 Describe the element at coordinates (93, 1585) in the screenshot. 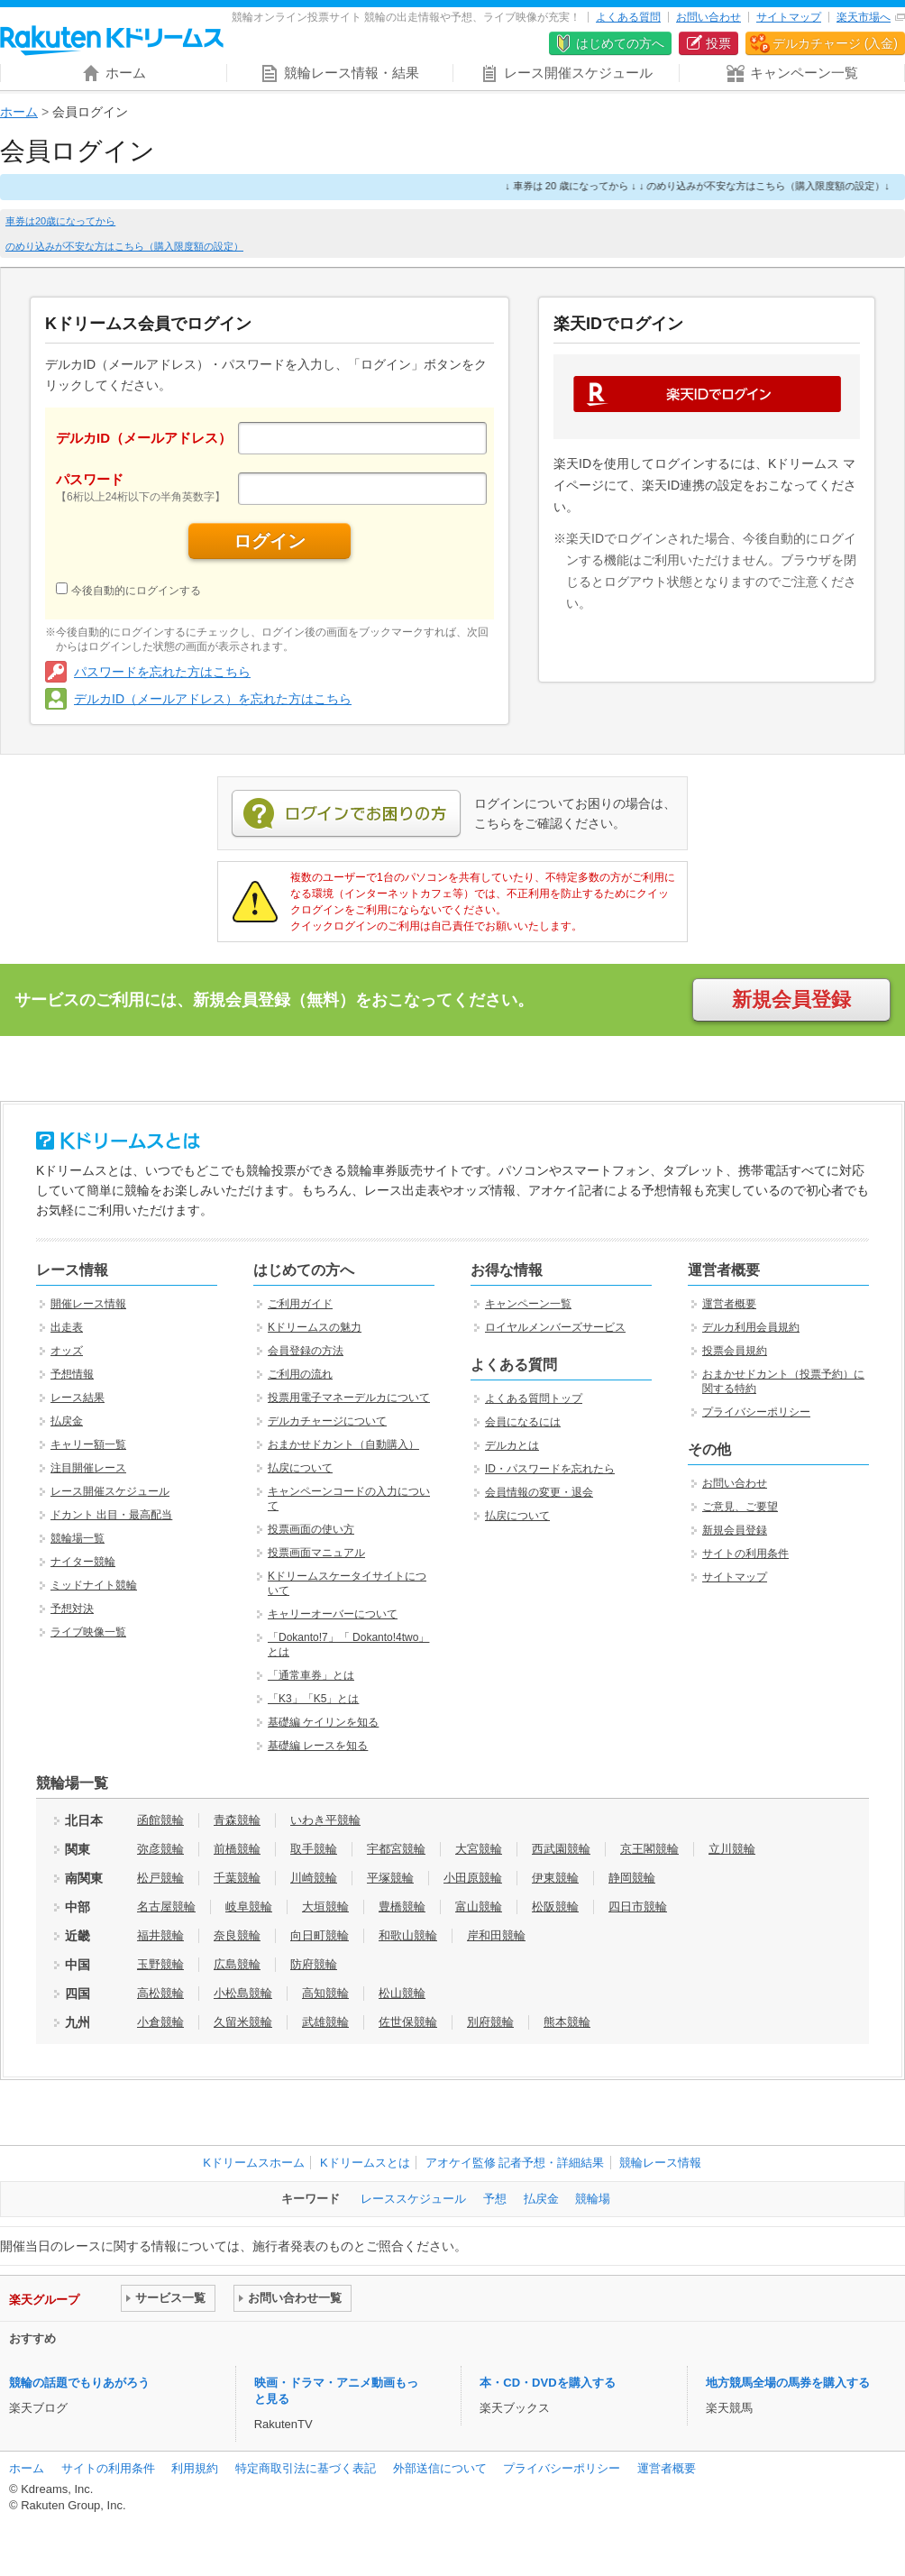

I see `ミッドナイト競輪` at that location.